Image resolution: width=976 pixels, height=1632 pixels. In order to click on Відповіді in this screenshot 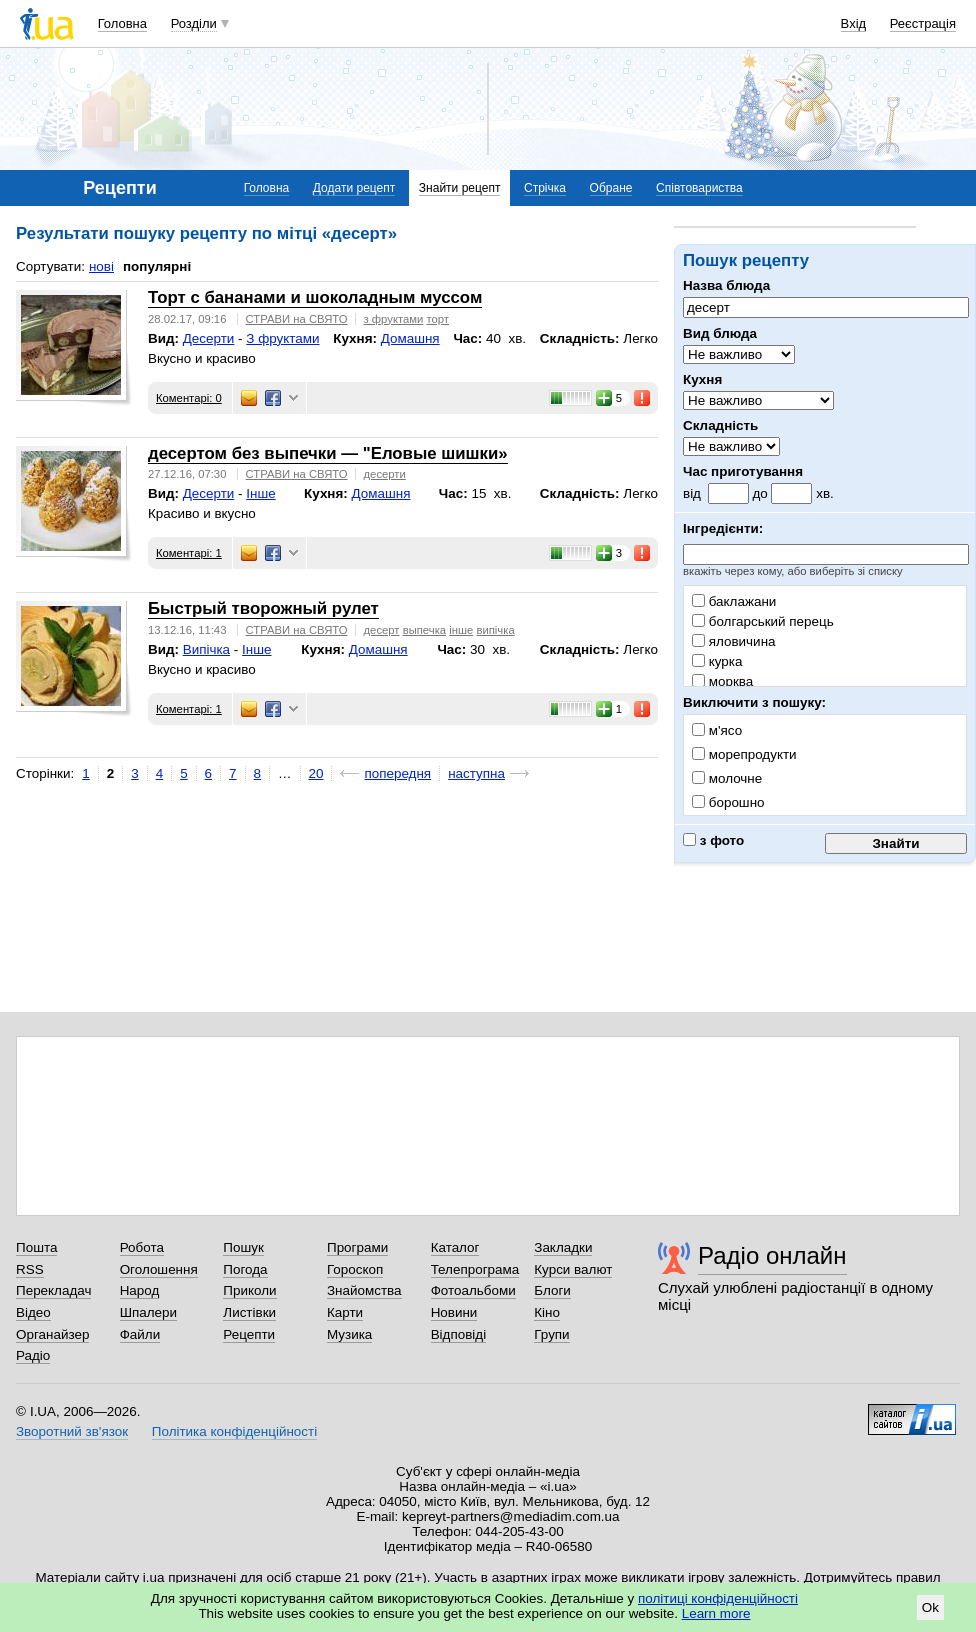, I will do `click(459, 1334)`.